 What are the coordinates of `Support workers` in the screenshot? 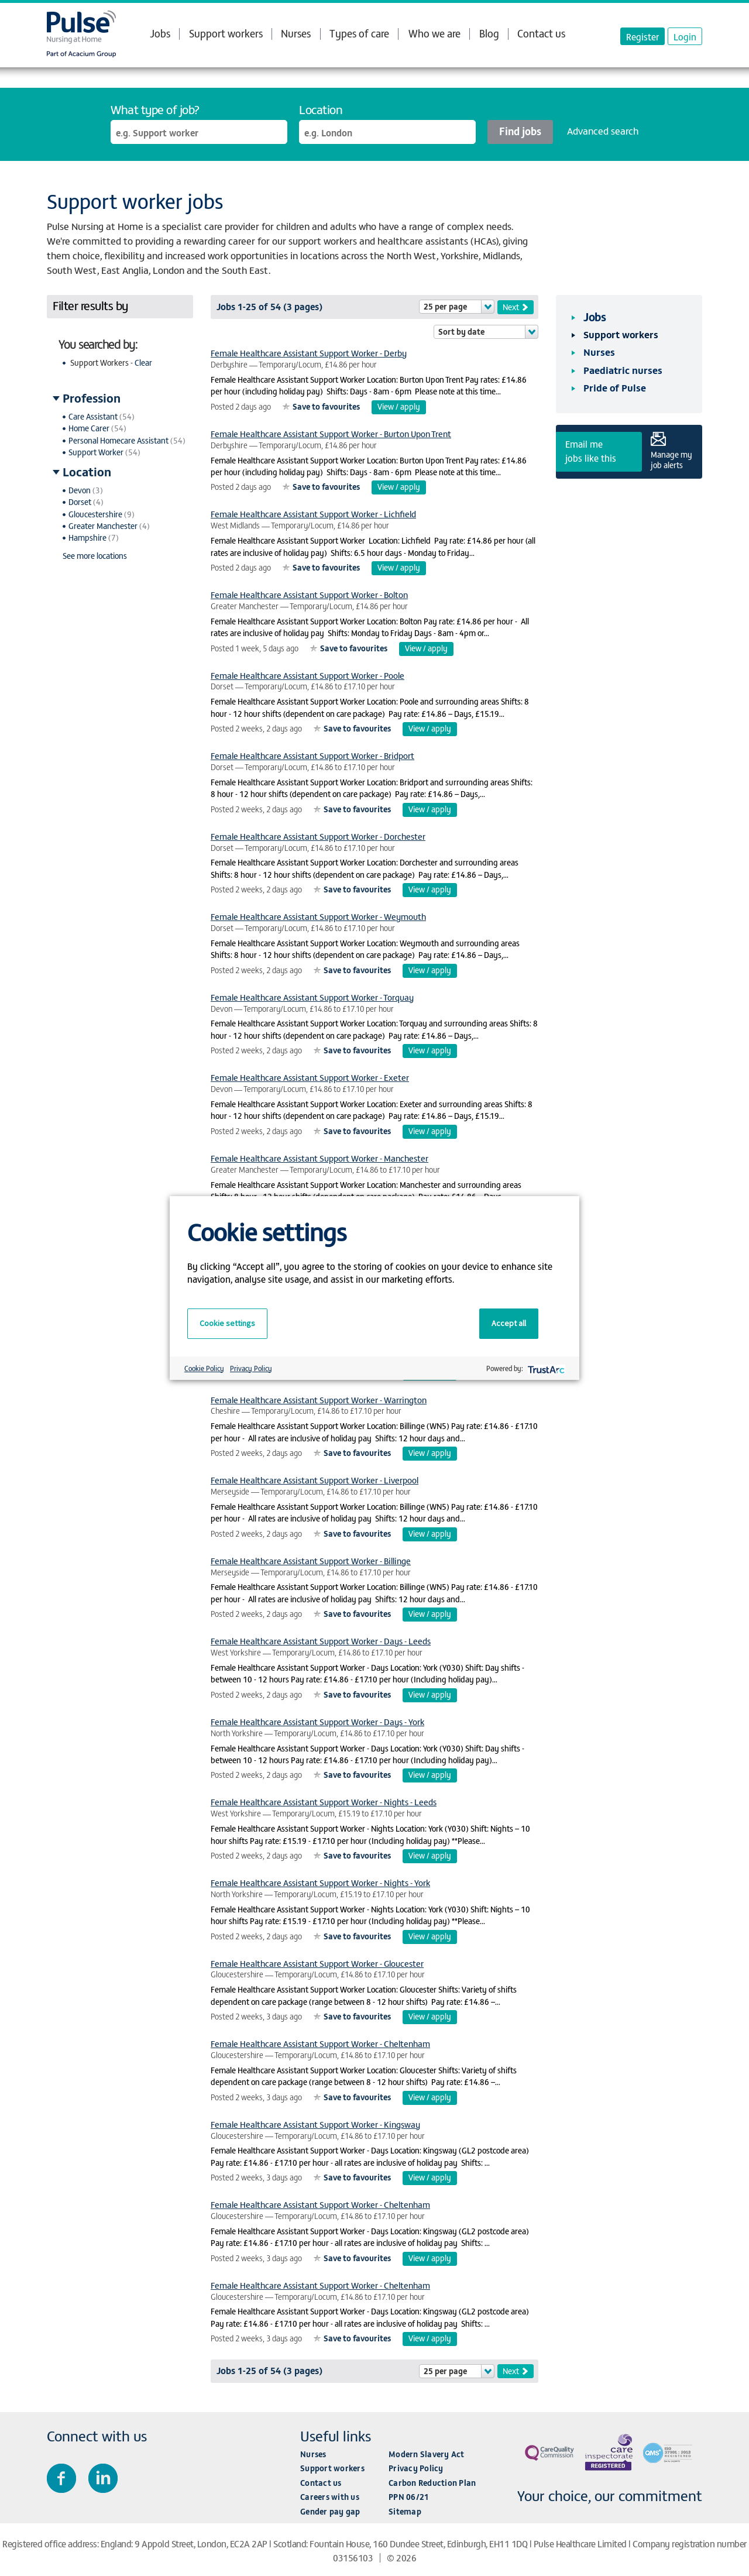 It's located at (226, 33).